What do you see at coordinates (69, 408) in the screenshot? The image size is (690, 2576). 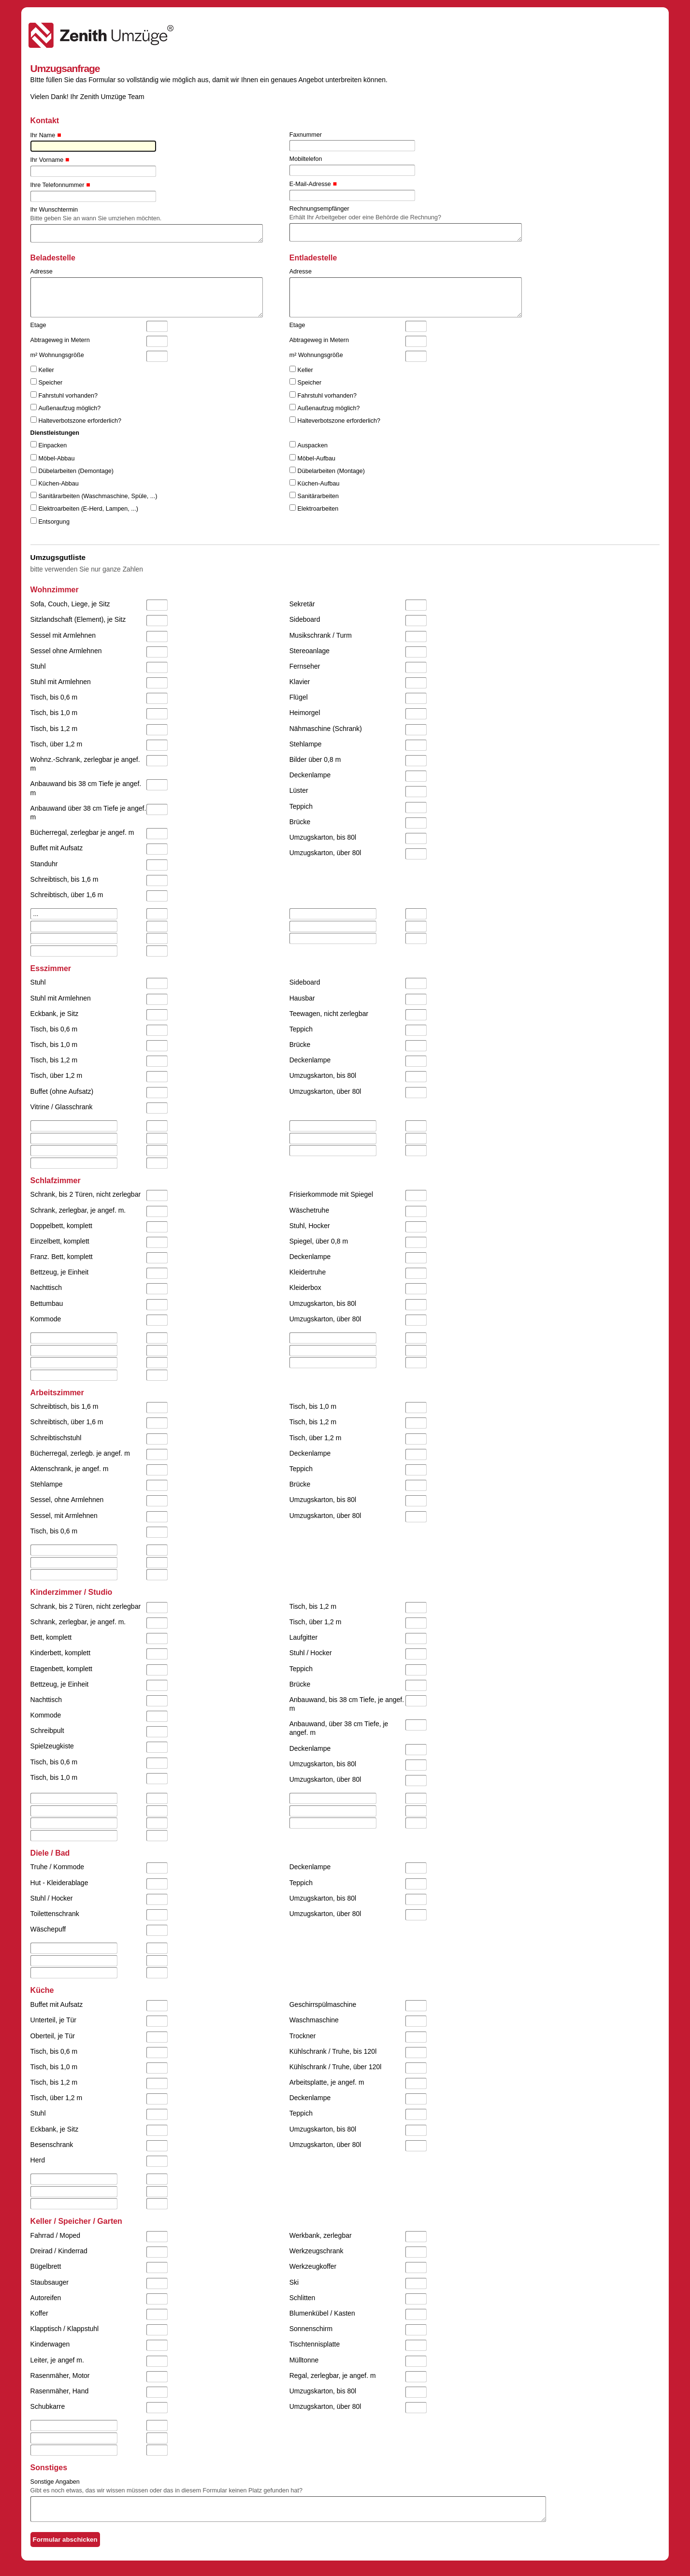 I see `Außenaufzug möglich?` at bounding box center [69, 408].